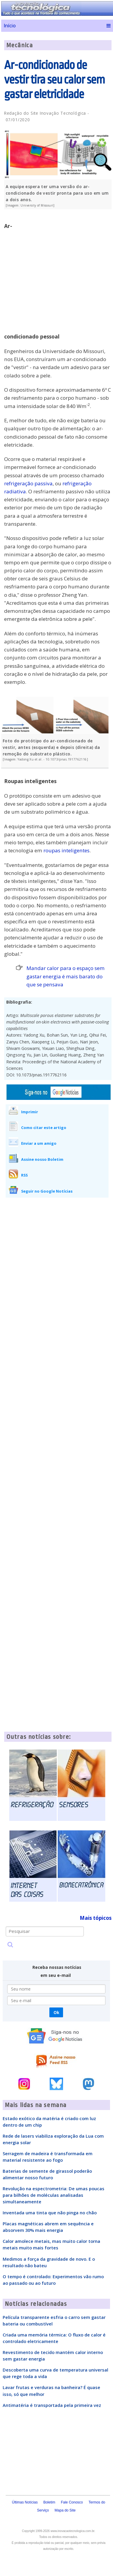 Image resolution: width=113 pixels, height=2576 pixels. What do you see at coordinates (56, 274) in the screenshot?
I see `[Advertisement]` at bounding box center [56, 274].